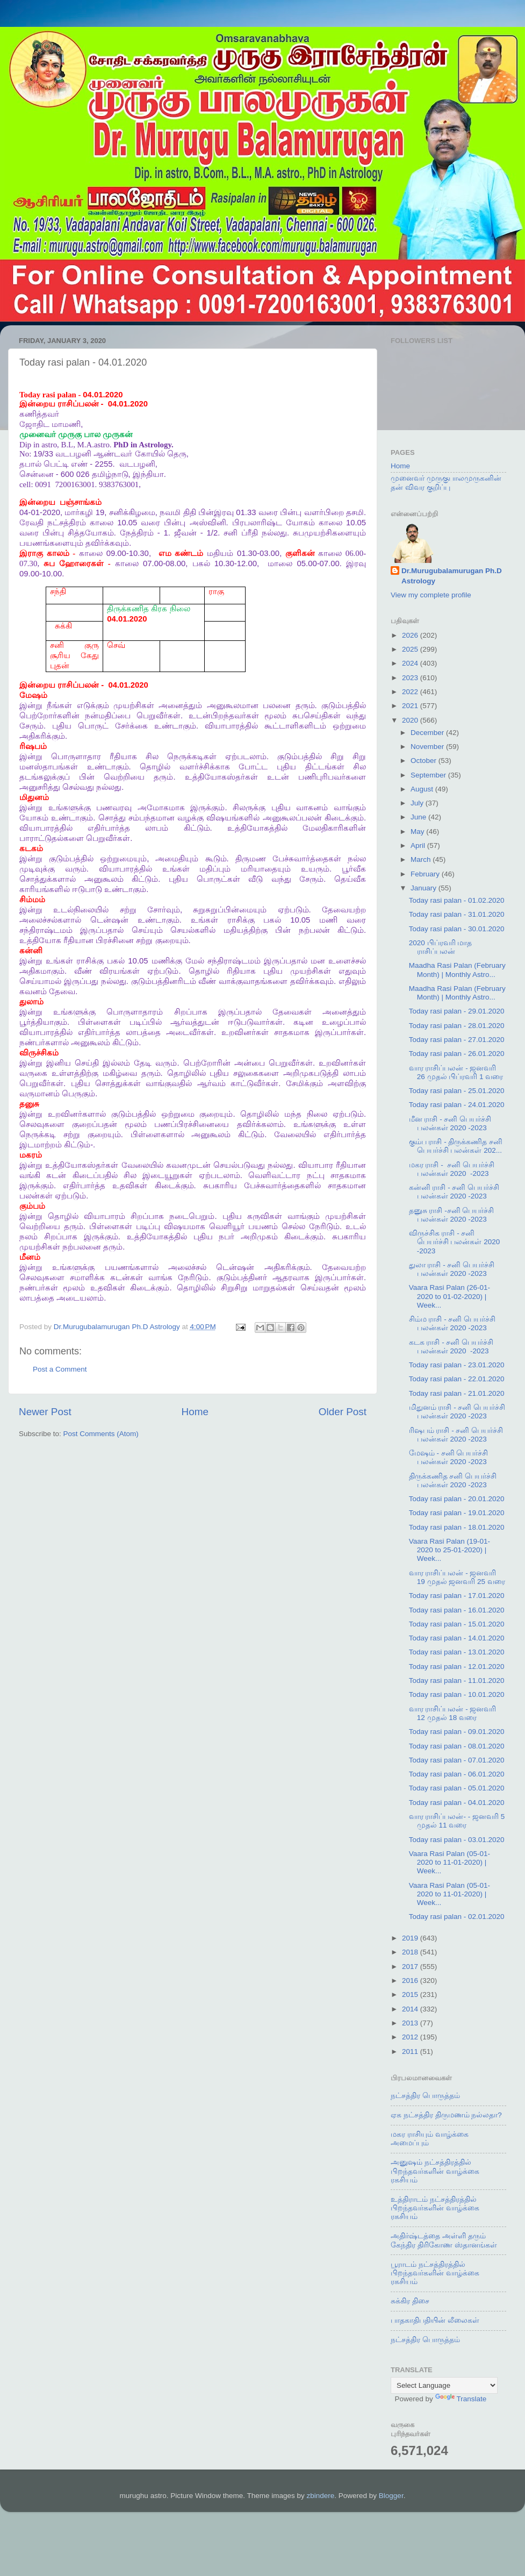 This screenshot has width=525, height=2576. I want to click on Today rasi palan - 02.01.2020, so click(457, 1917).